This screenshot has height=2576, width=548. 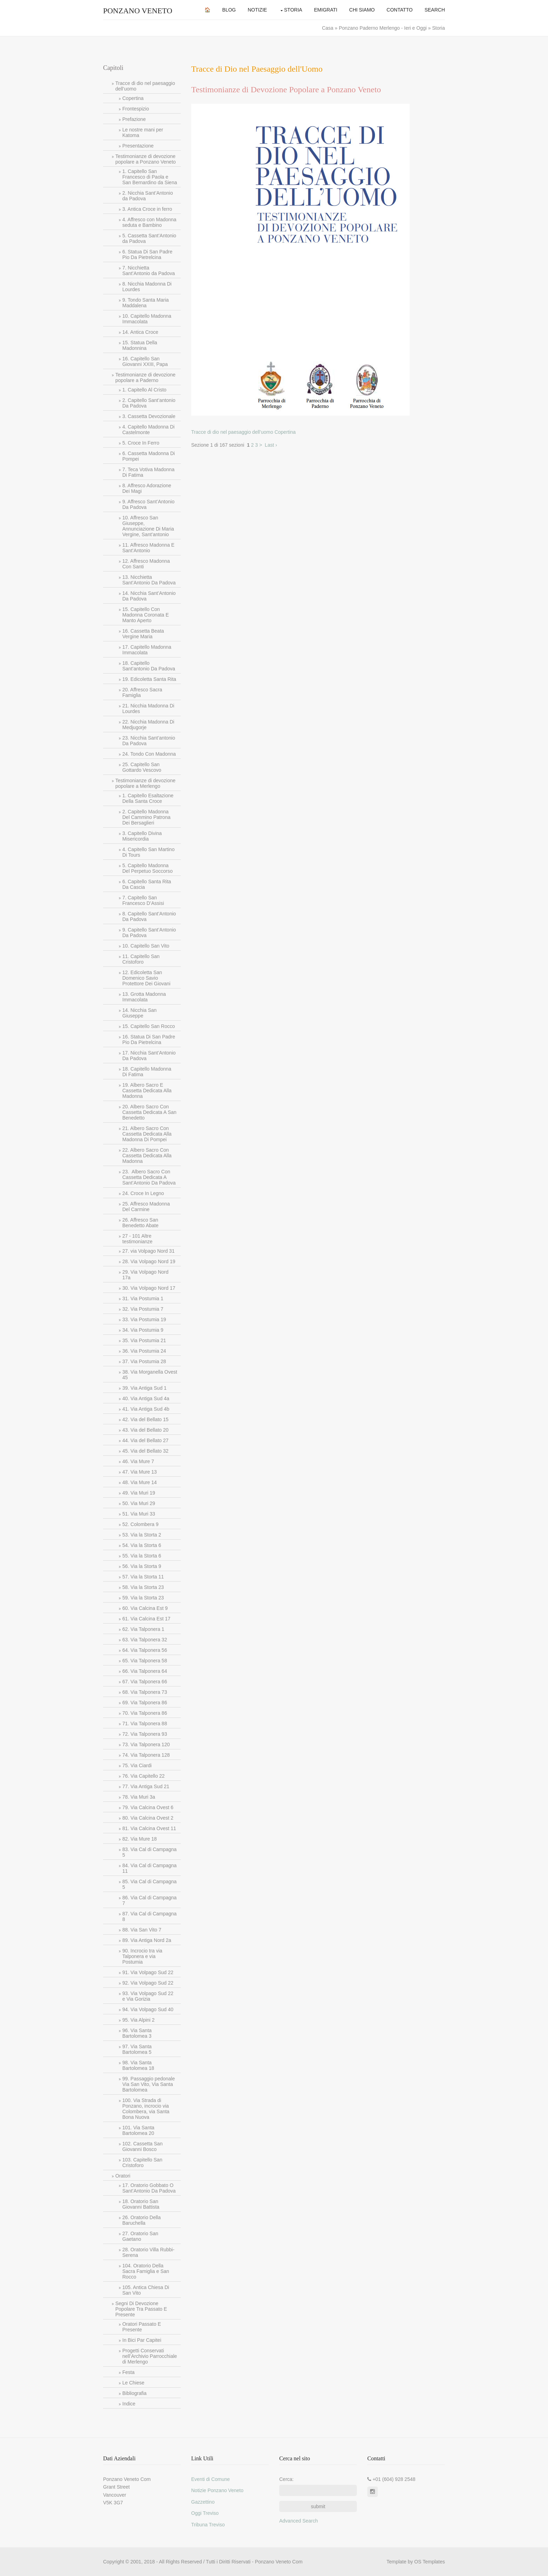 What do you see at coordinates (146, 1744) in the screenshot?
I see `73. Via Talponera 120` at bounding box center [146, 1744].